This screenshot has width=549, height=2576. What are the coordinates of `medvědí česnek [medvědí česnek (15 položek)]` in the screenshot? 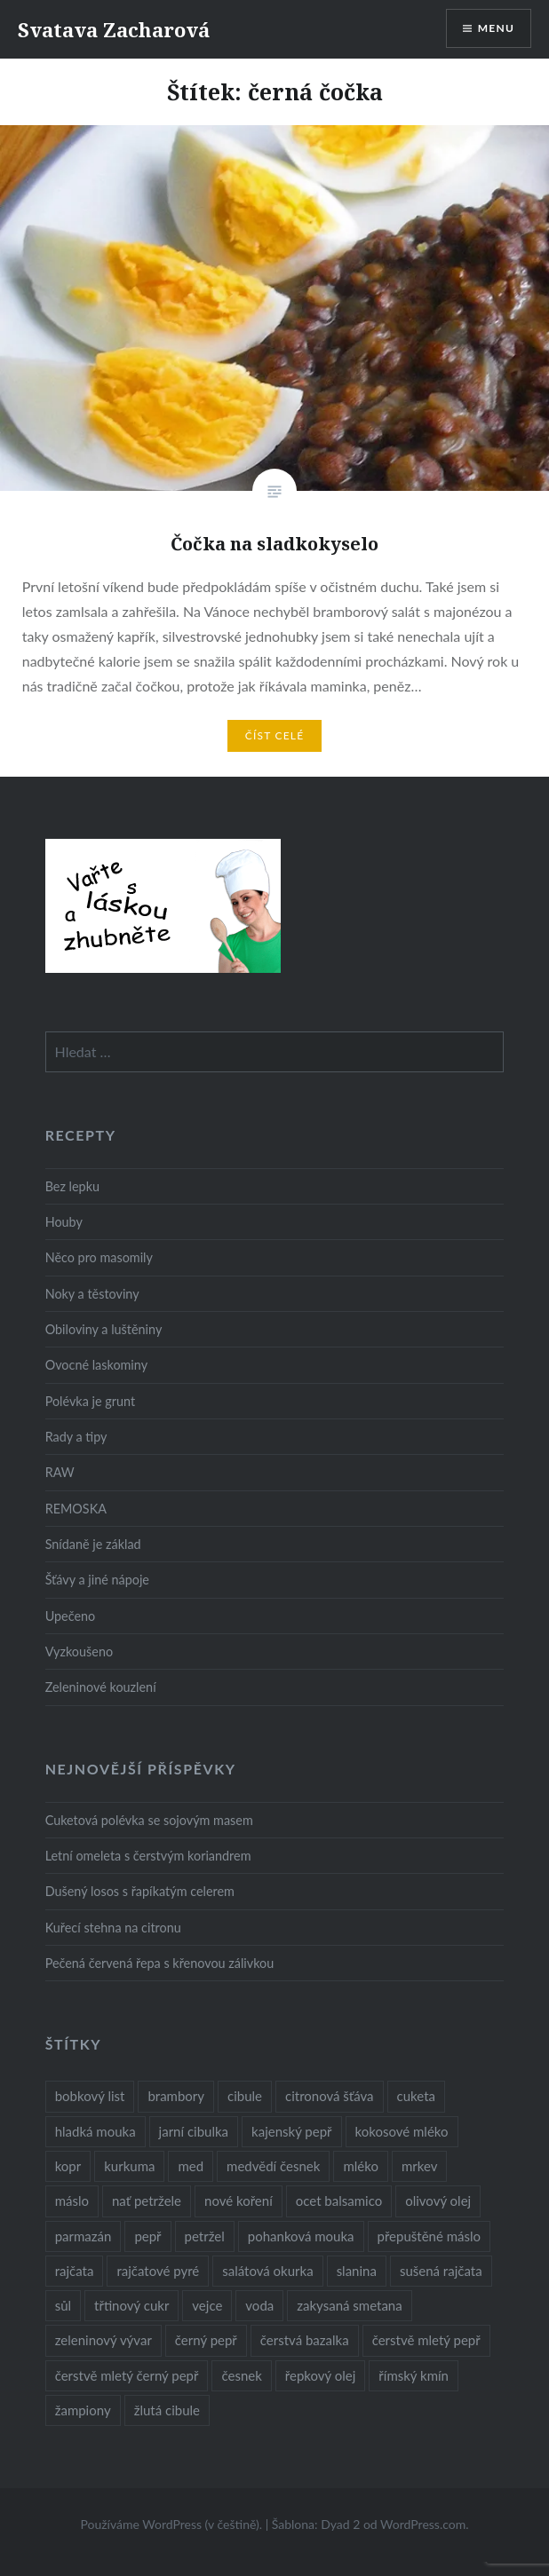 It's located at (273, 2166).